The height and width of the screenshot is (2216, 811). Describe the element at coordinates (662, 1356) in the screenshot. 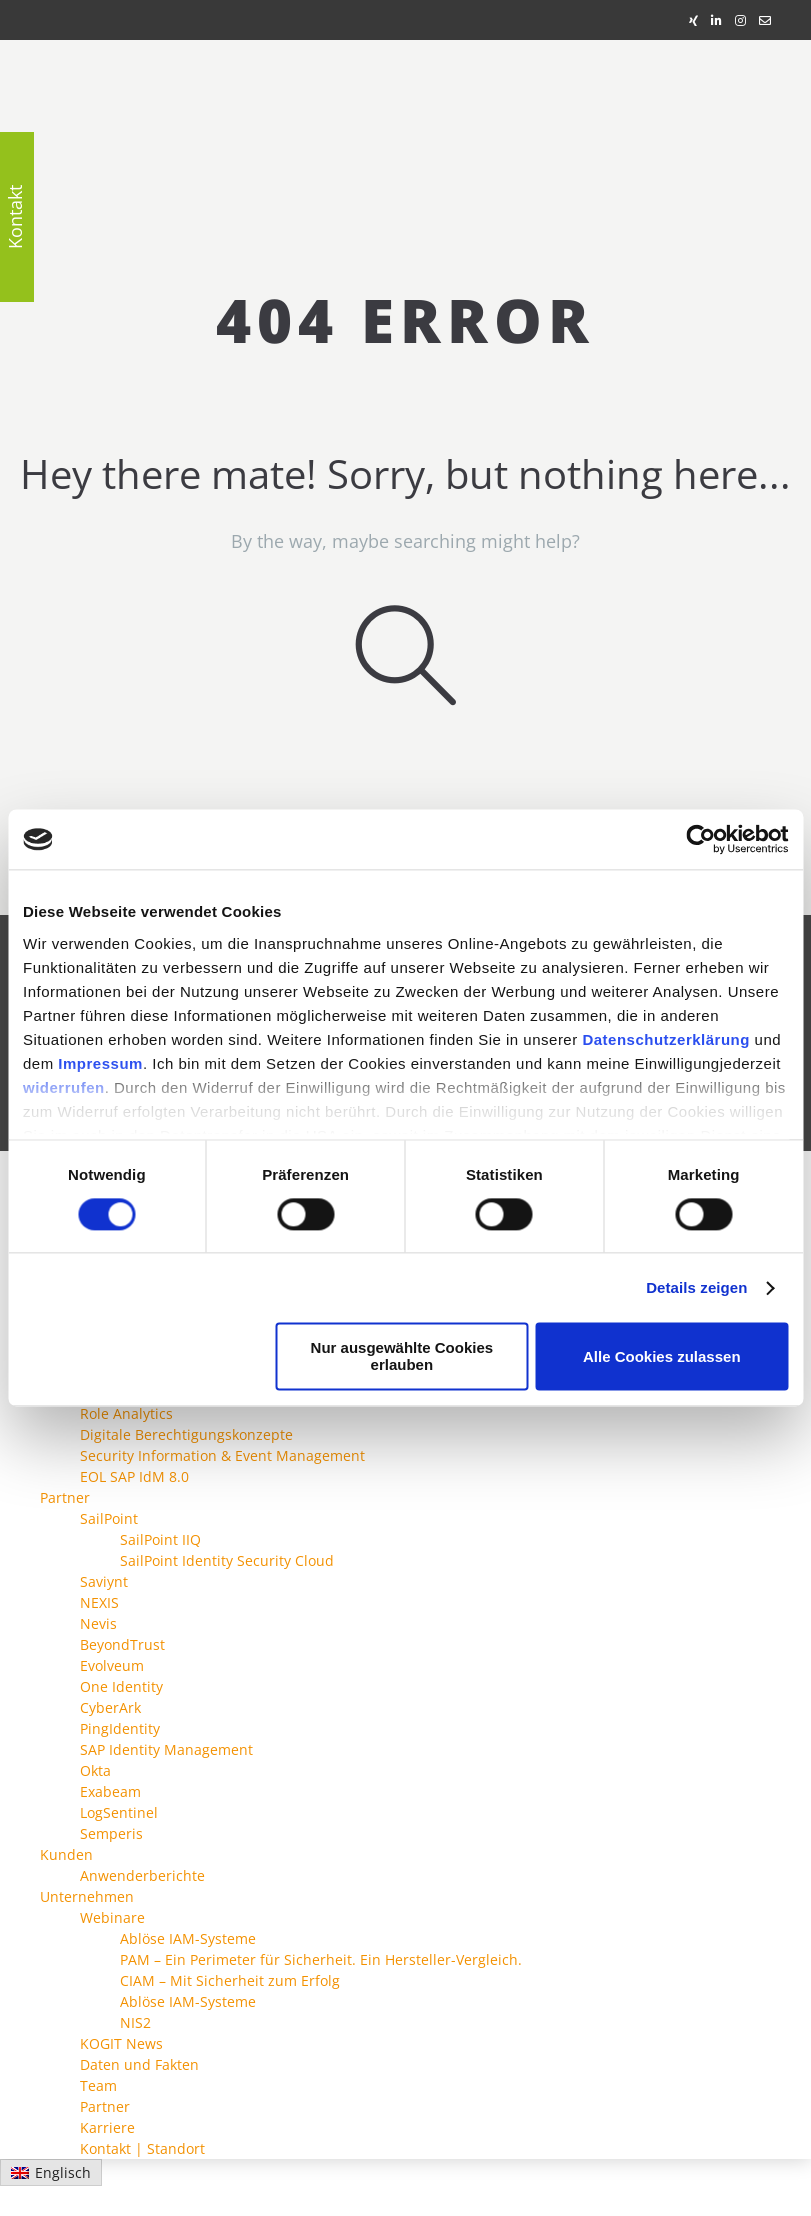

I see `Alle Cookies zulassen` at that location.